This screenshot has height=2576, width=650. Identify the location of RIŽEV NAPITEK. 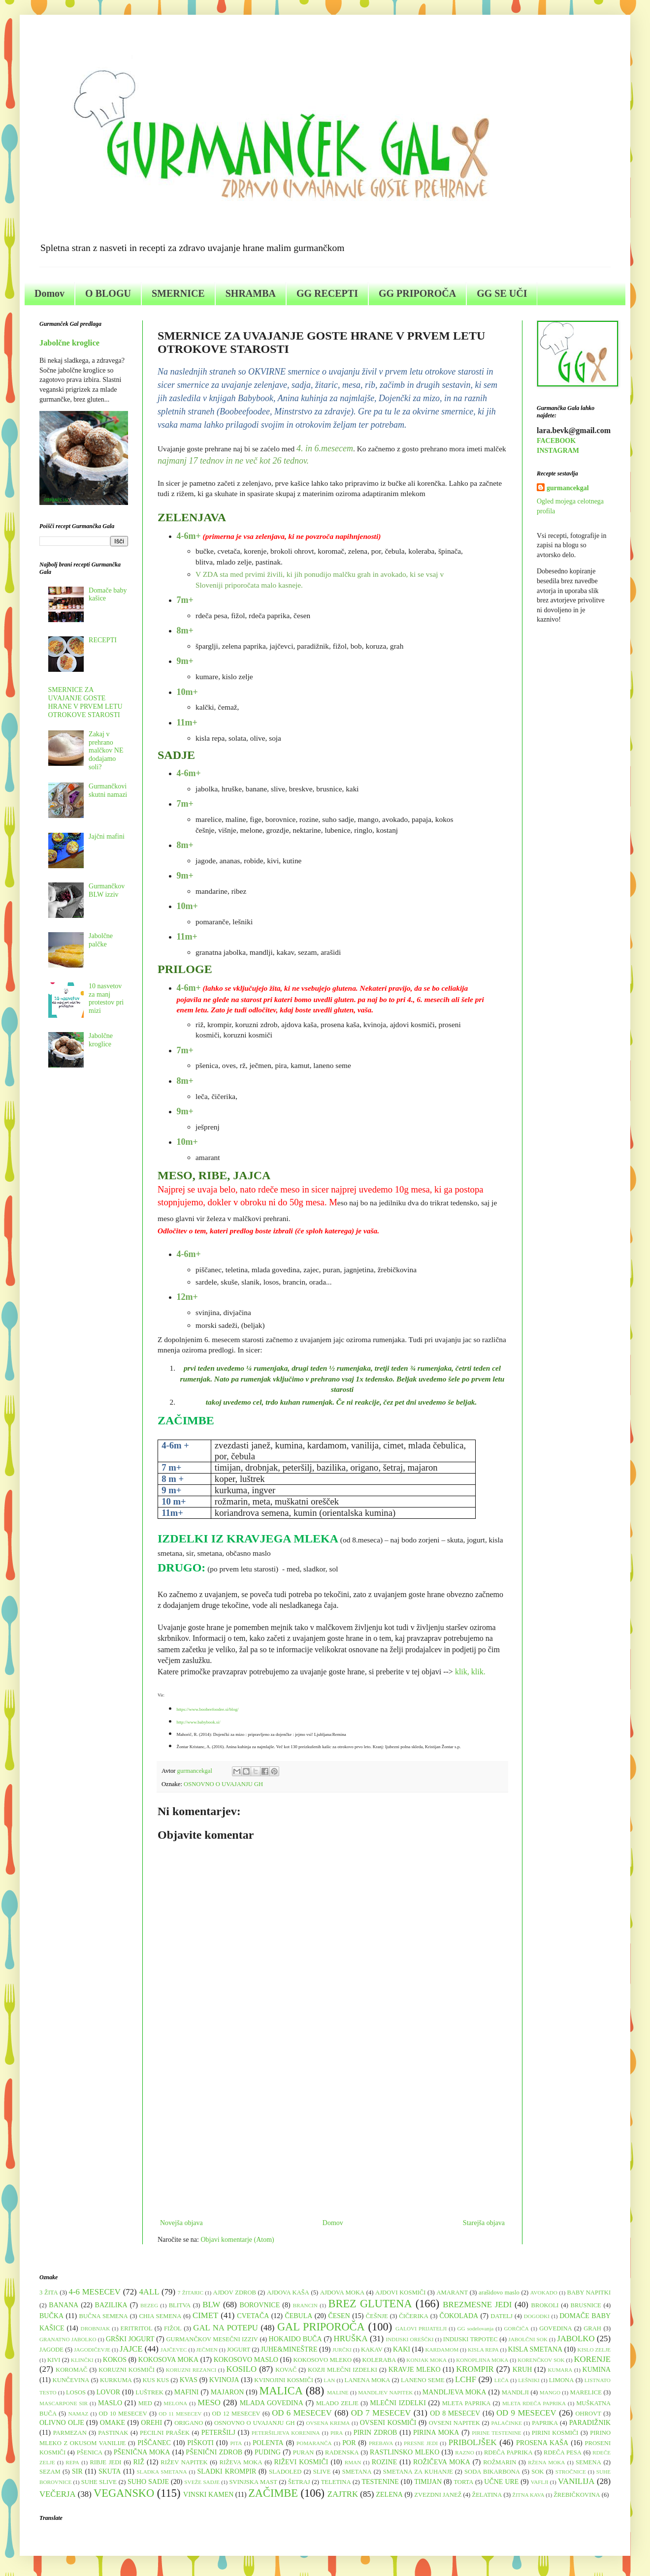
(184, 2462).